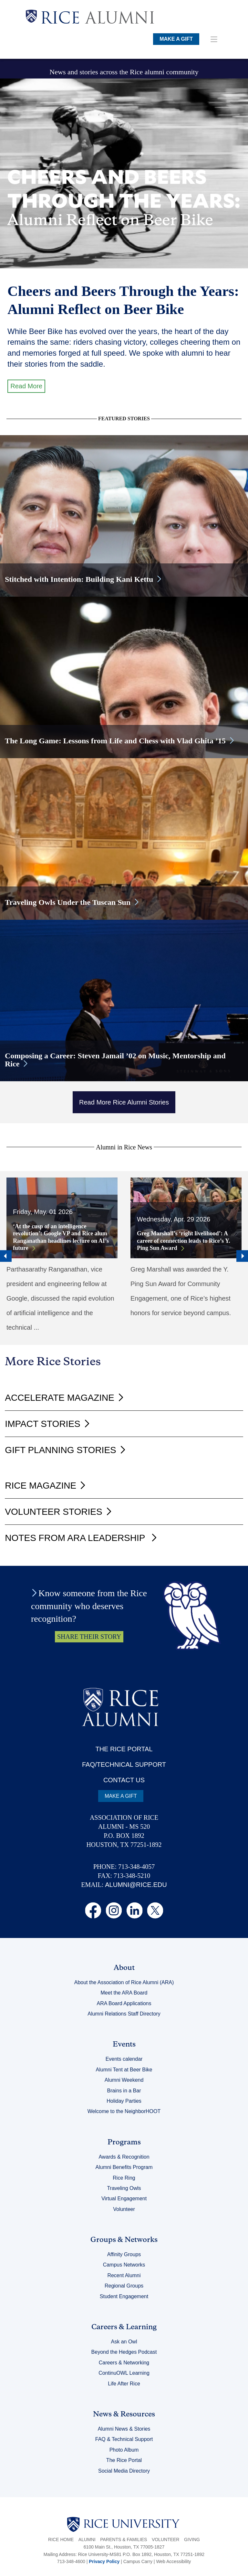 The image size is (248, 2576). I want to click on Alumni, so click(87, 2539).